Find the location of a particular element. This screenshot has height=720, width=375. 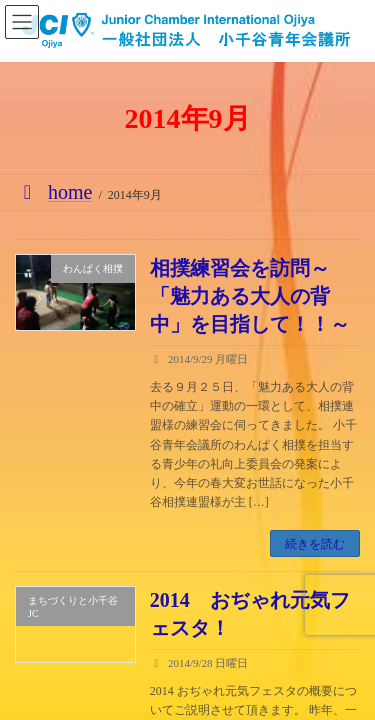

相撲練習会を訪問～「魅力ある大人の背中」を目指して！！～ is located at coordinates (250, 296).